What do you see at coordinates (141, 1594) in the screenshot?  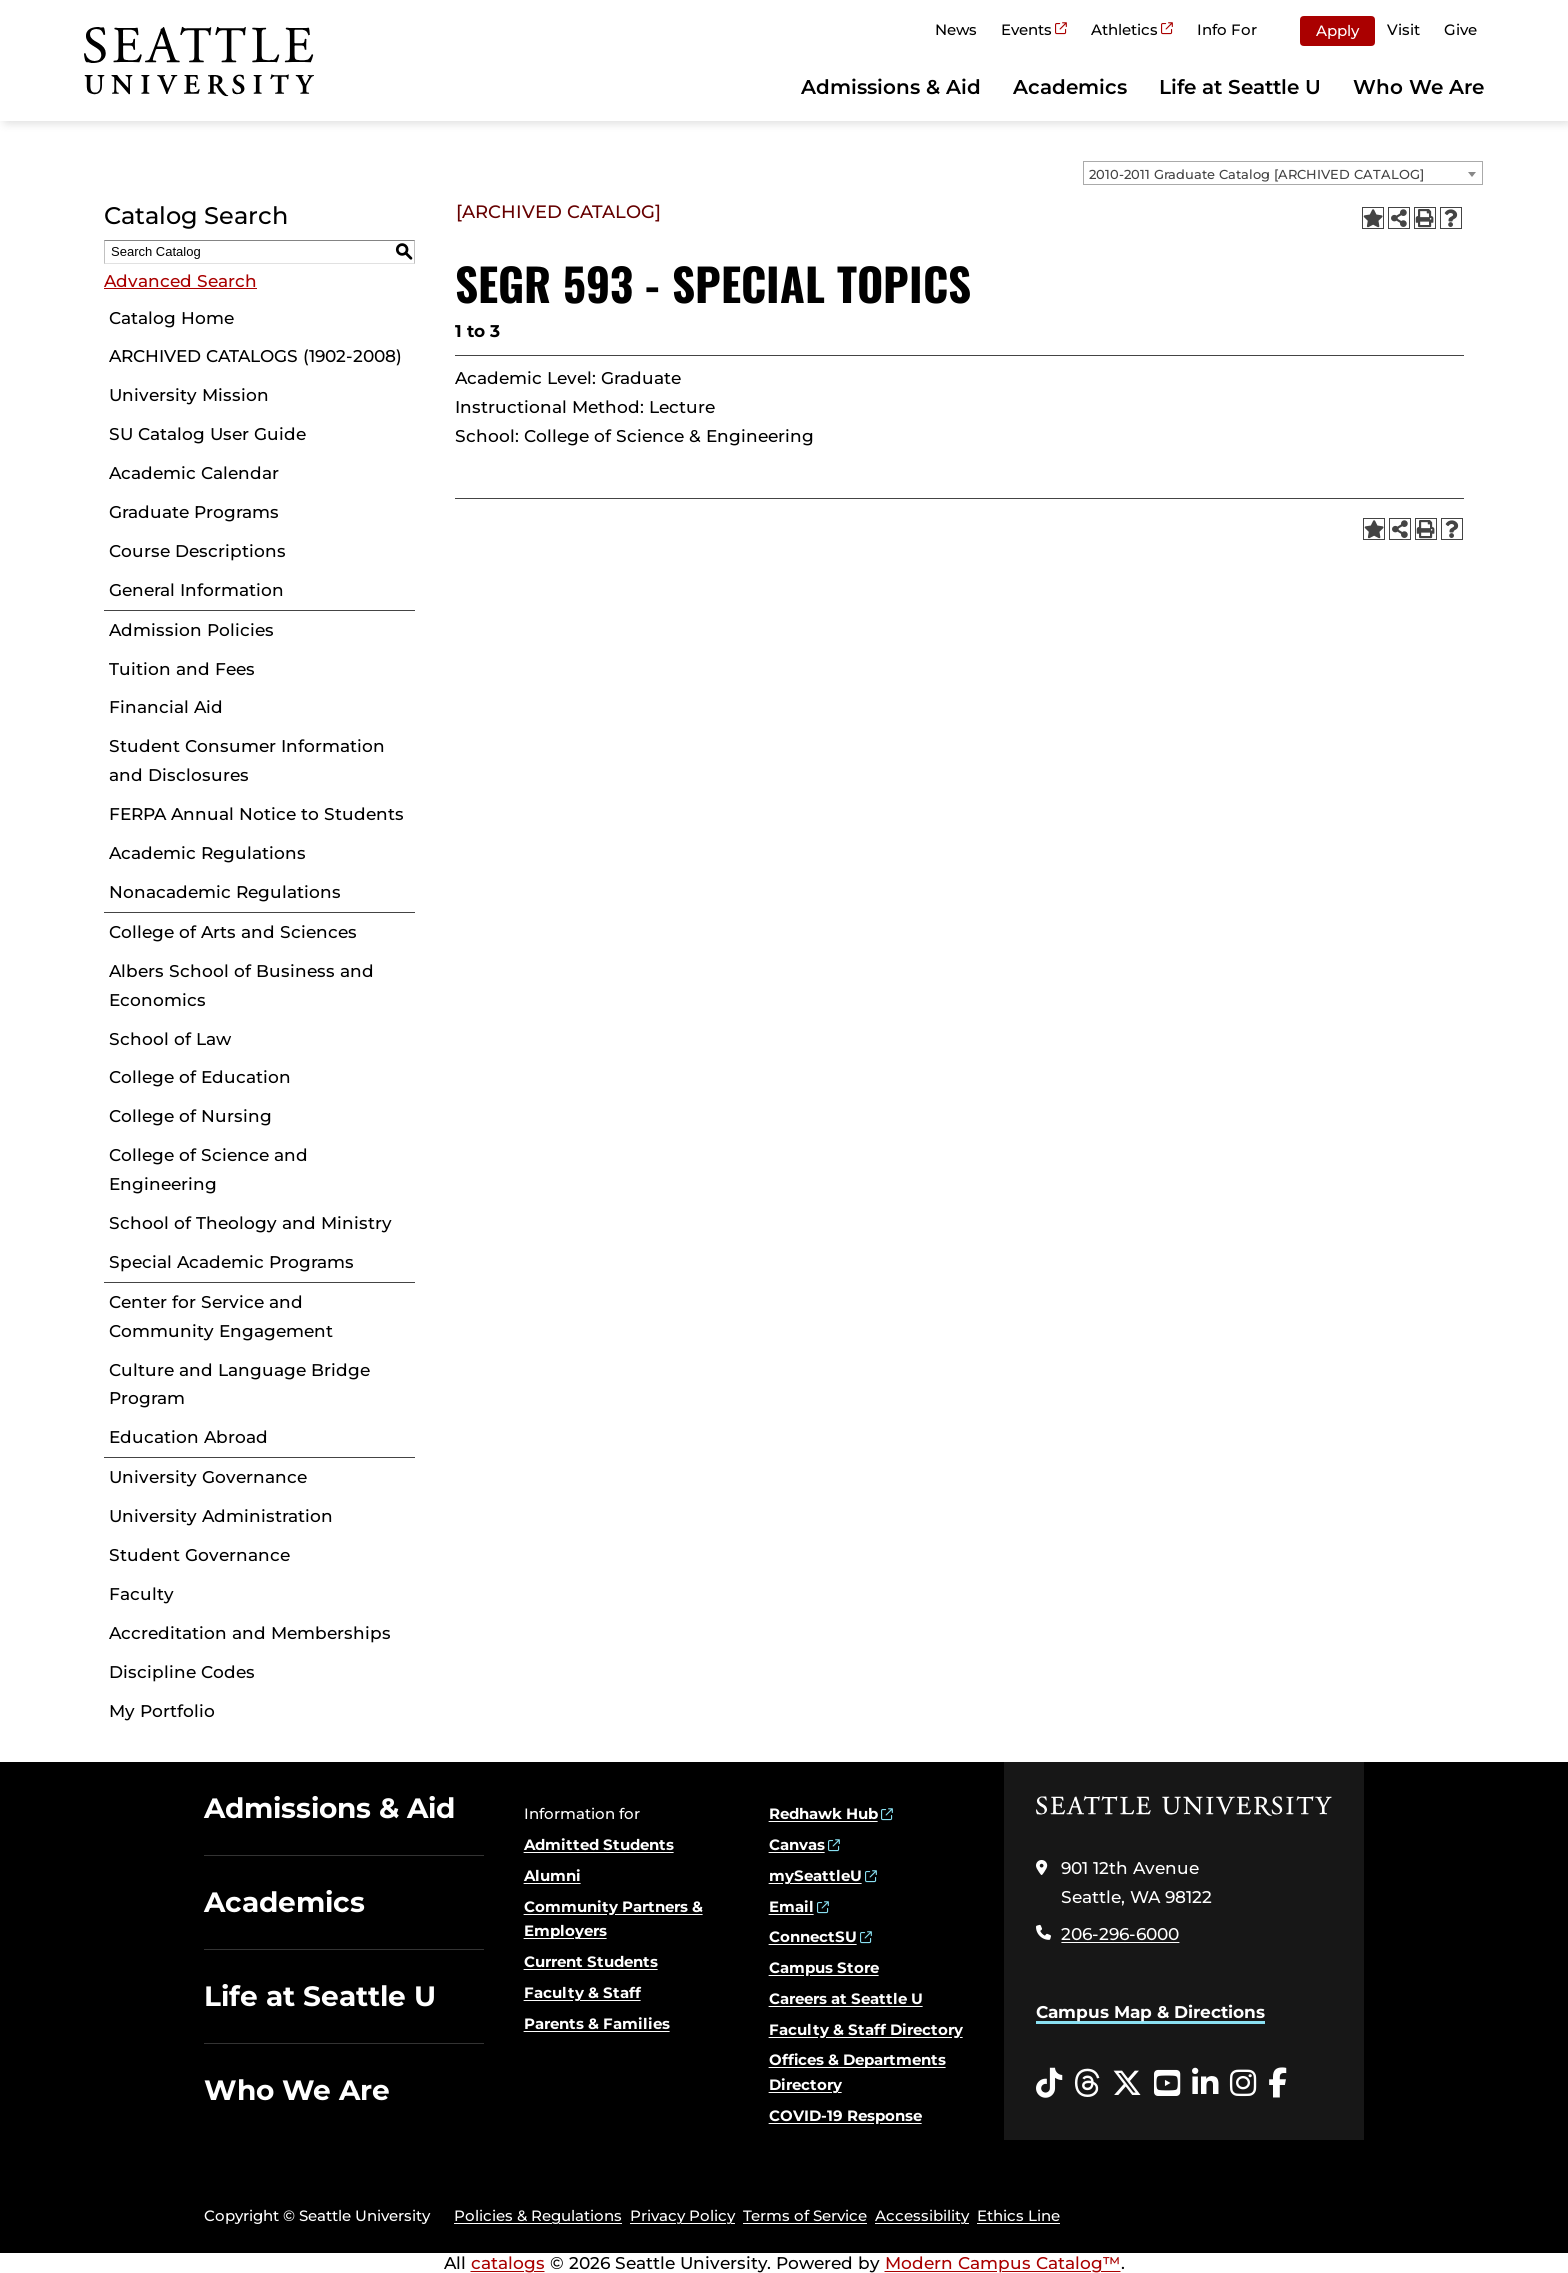 I see `Faculty` at bounding box center [141, 1594].